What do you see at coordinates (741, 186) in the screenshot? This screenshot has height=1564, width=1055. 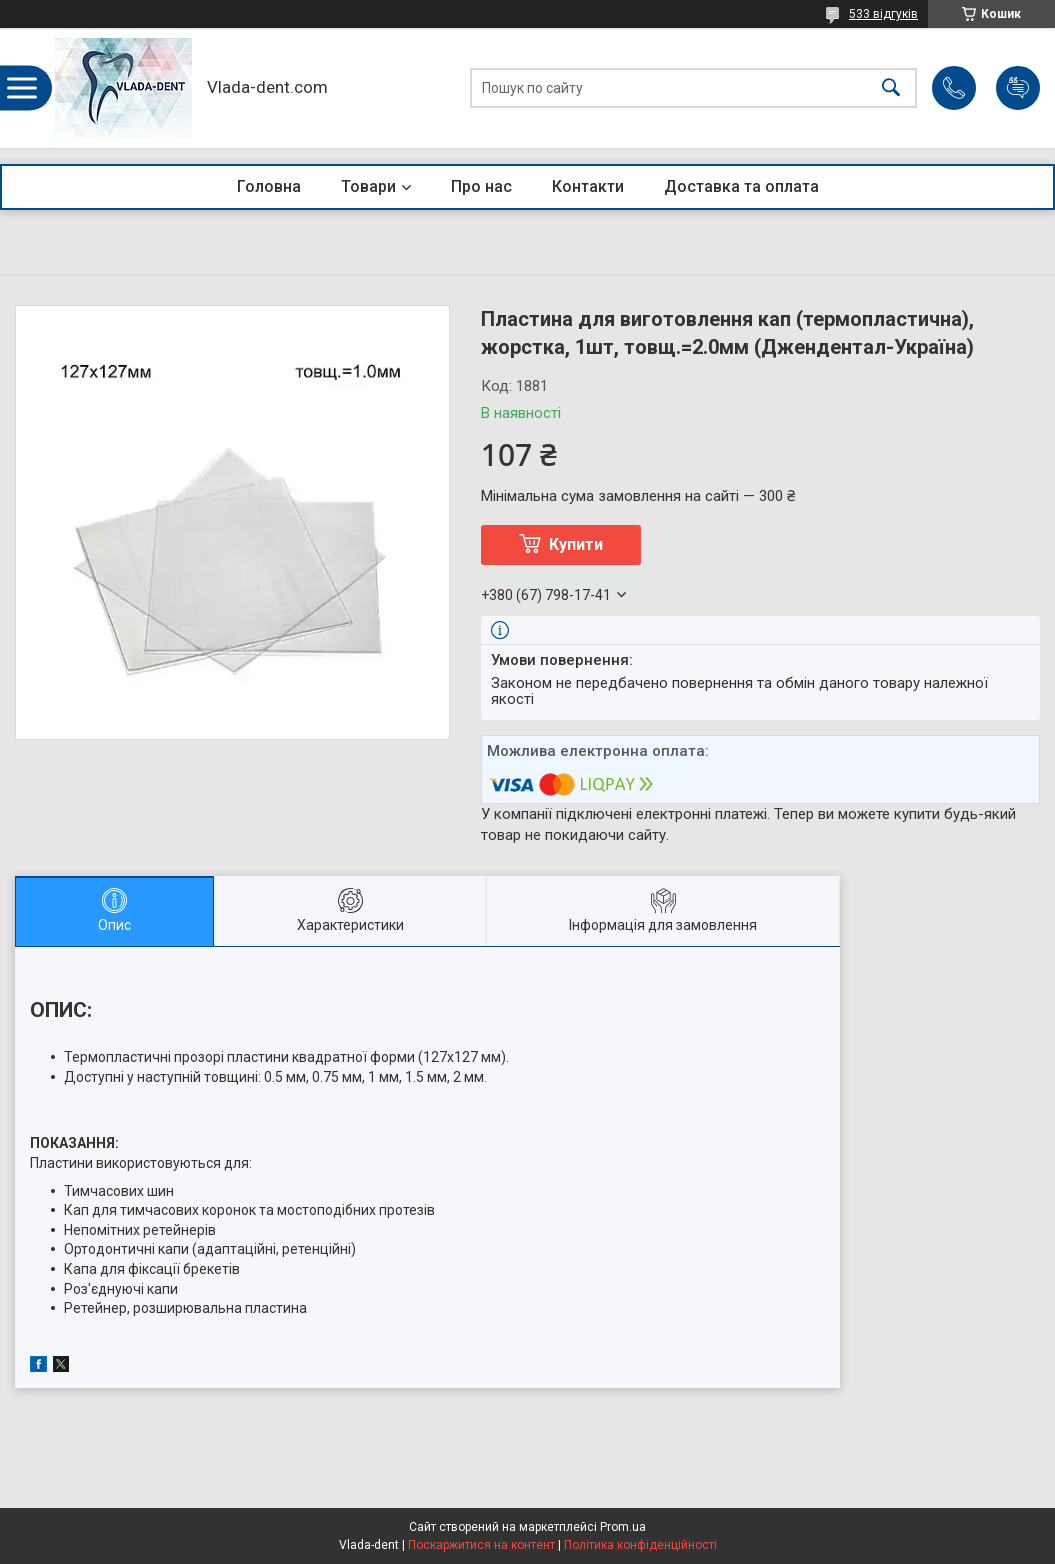 I see `Доставка та оплата` at bounding box center [741, 186].